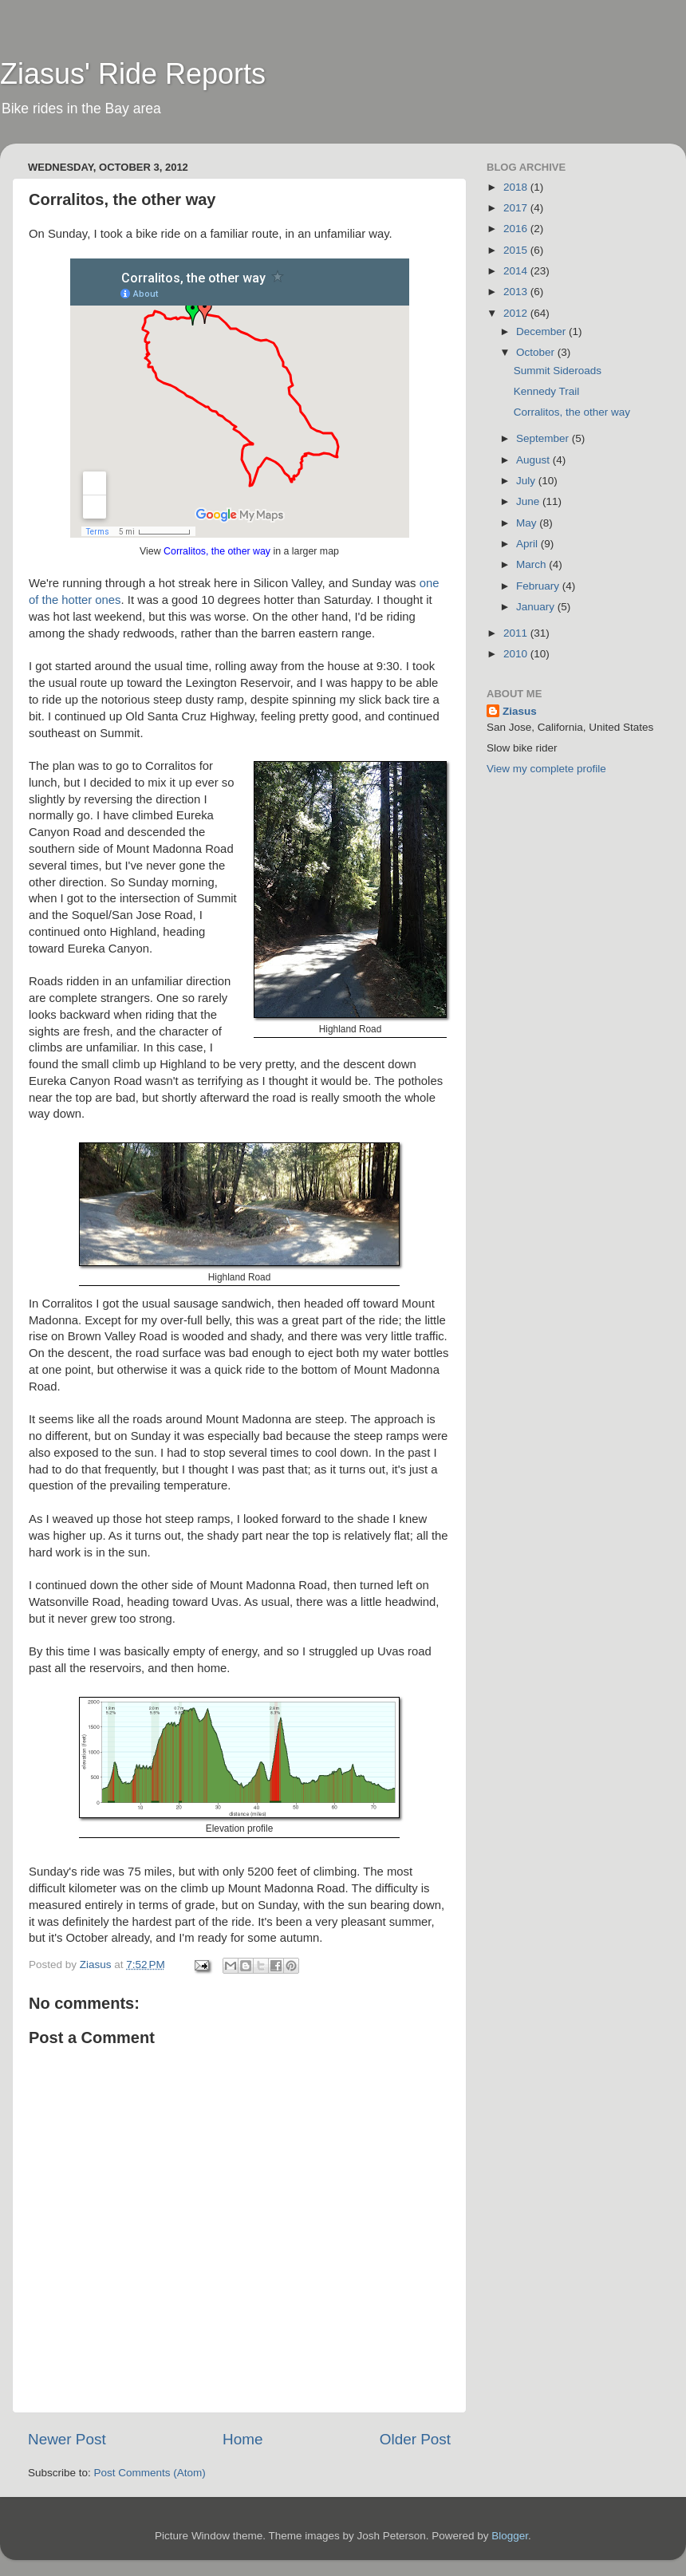 The height and width of the screenshot is (2576, 686). What do you see at coordinates (516, 292) in the screenshot?
I see `2013` at bounding box center [516, 292].